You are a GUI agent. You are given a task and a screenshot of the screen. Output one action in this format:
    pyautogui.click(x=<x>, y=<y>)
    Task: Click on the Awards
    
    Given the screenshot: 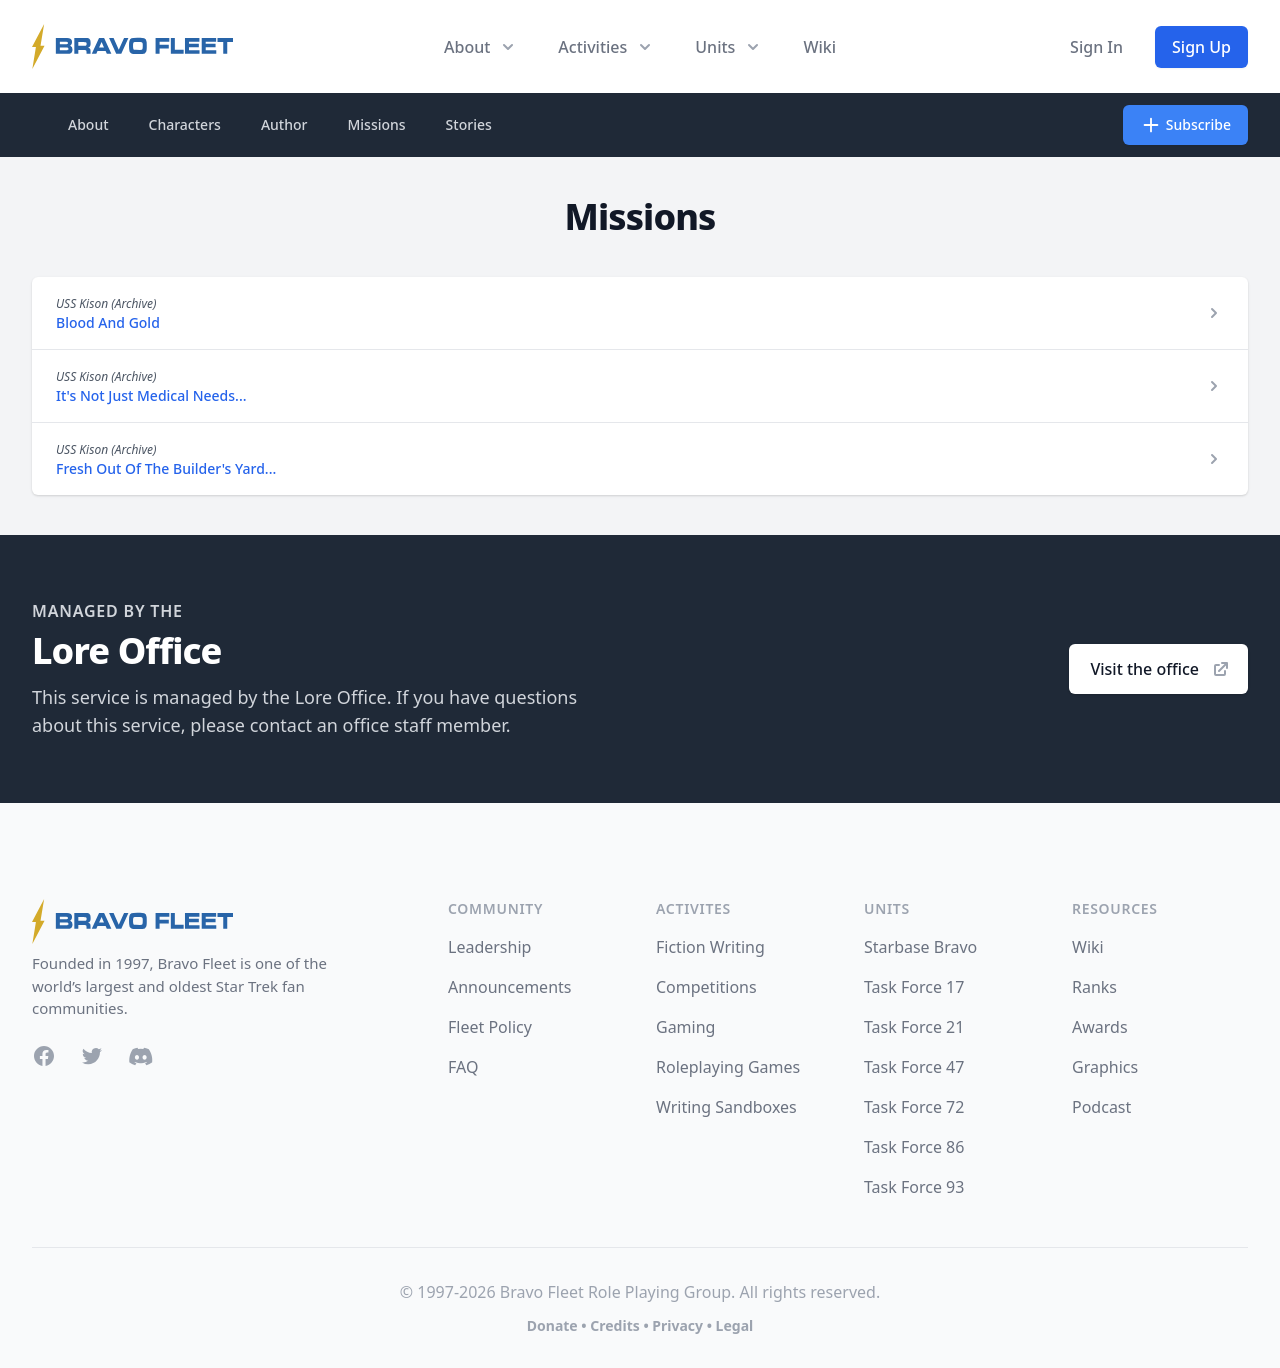 What is the action you would take?
    pyautogui.click(x=1100, y=1027)
    